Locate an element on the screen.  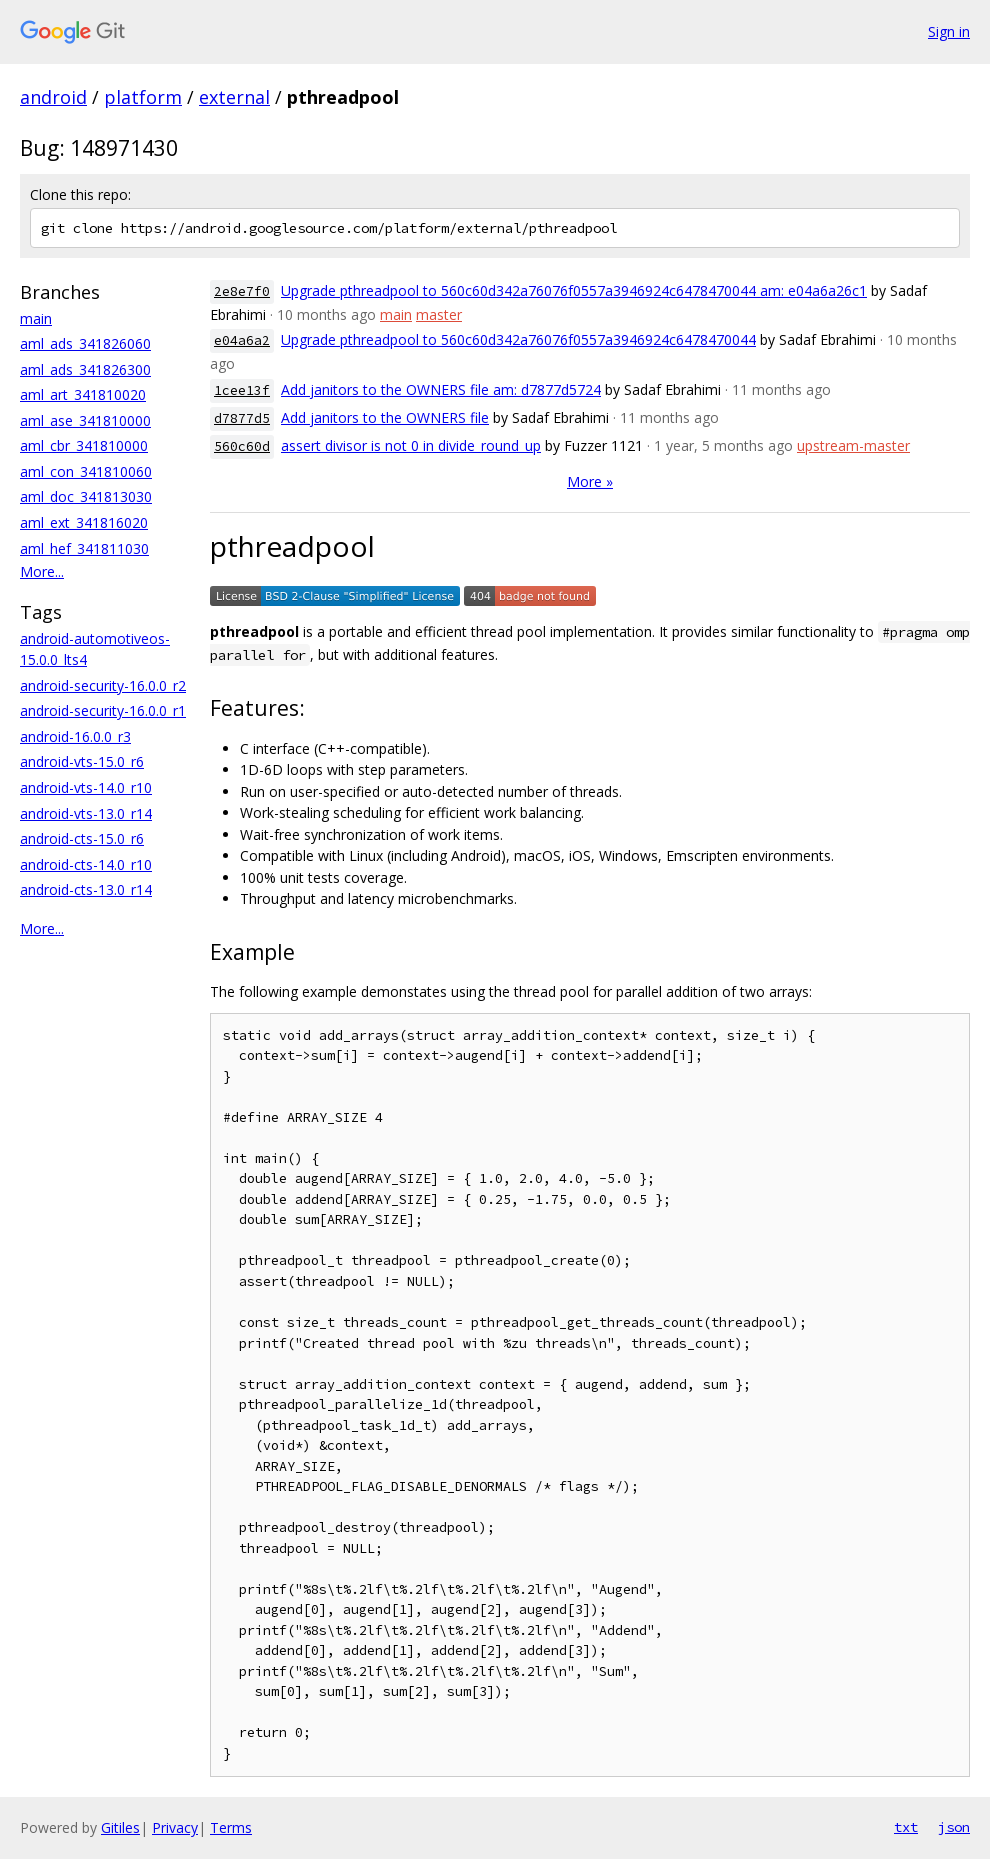
Add janitors to the OWNERS file is located at coordinates (385, 417).